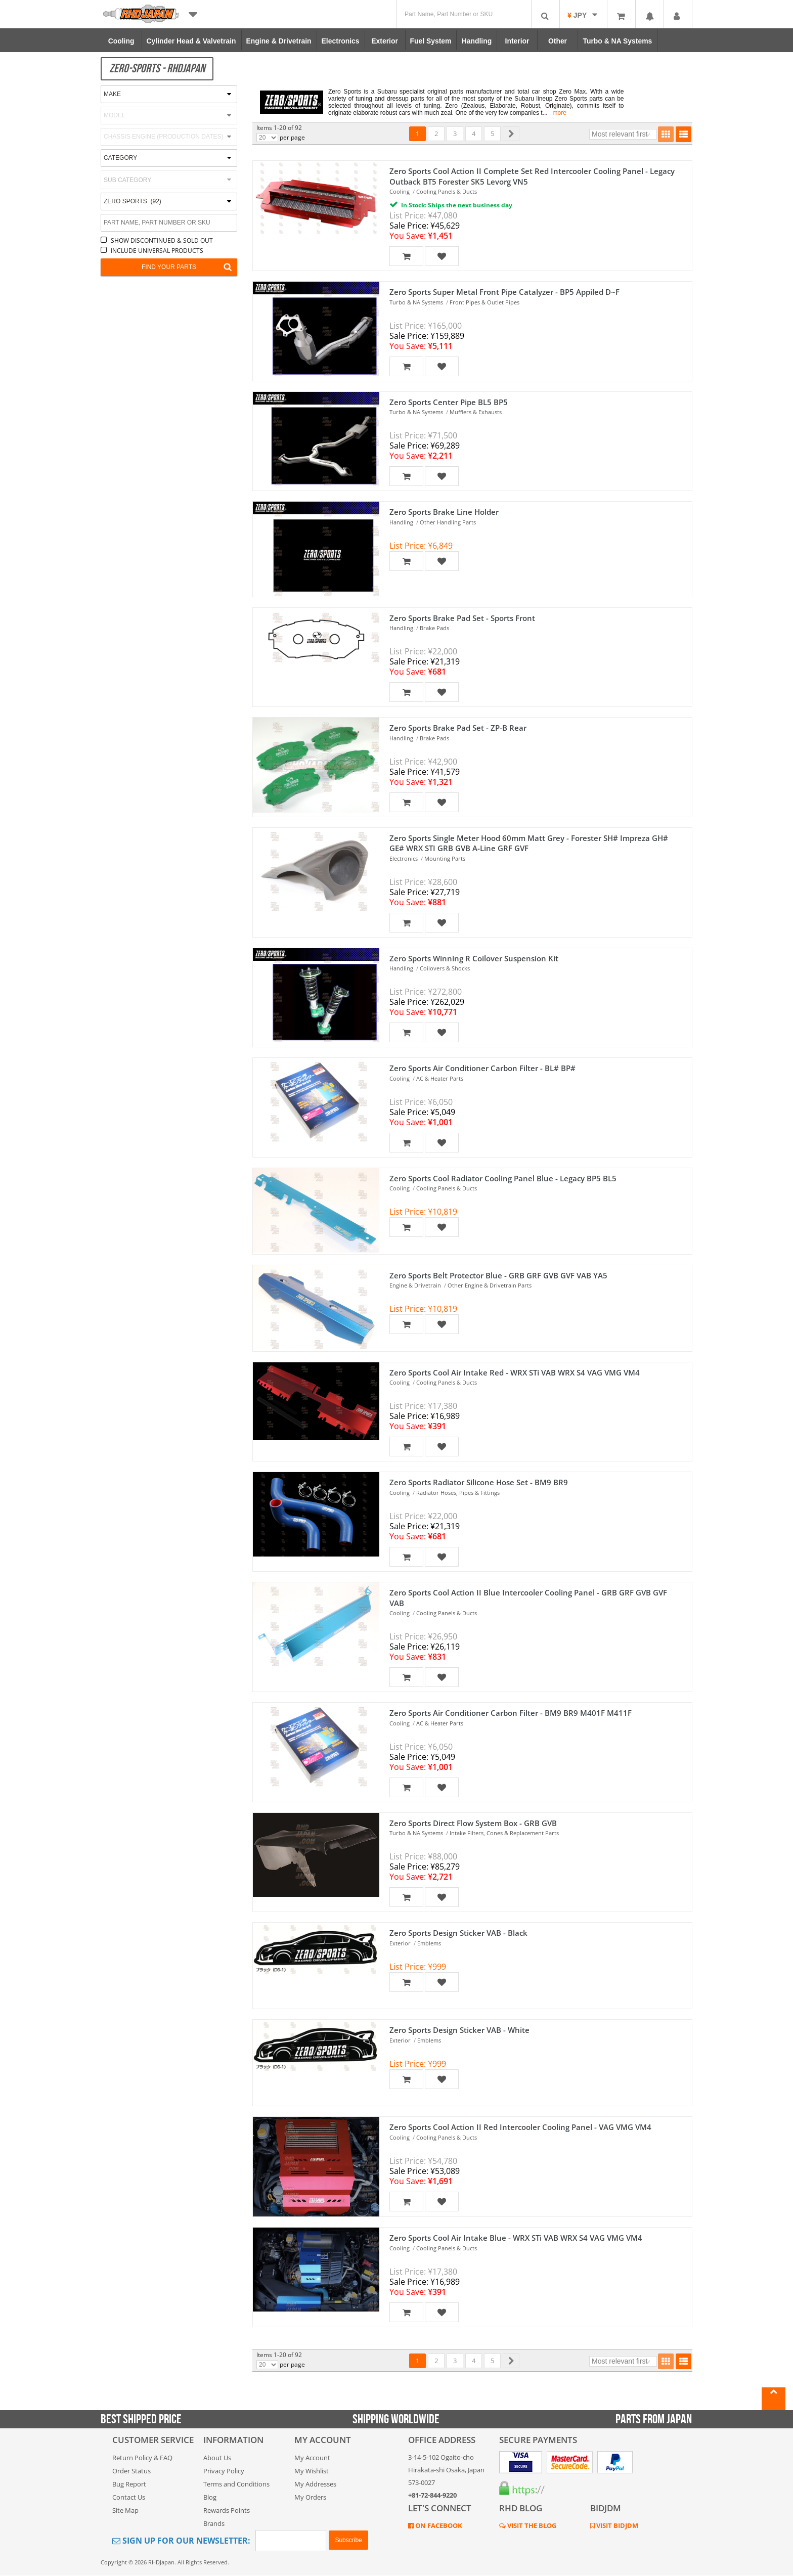 Image resolution: width=793 pixels, height=2576 pixels. I want to click on Cooling, so click(399, 191).